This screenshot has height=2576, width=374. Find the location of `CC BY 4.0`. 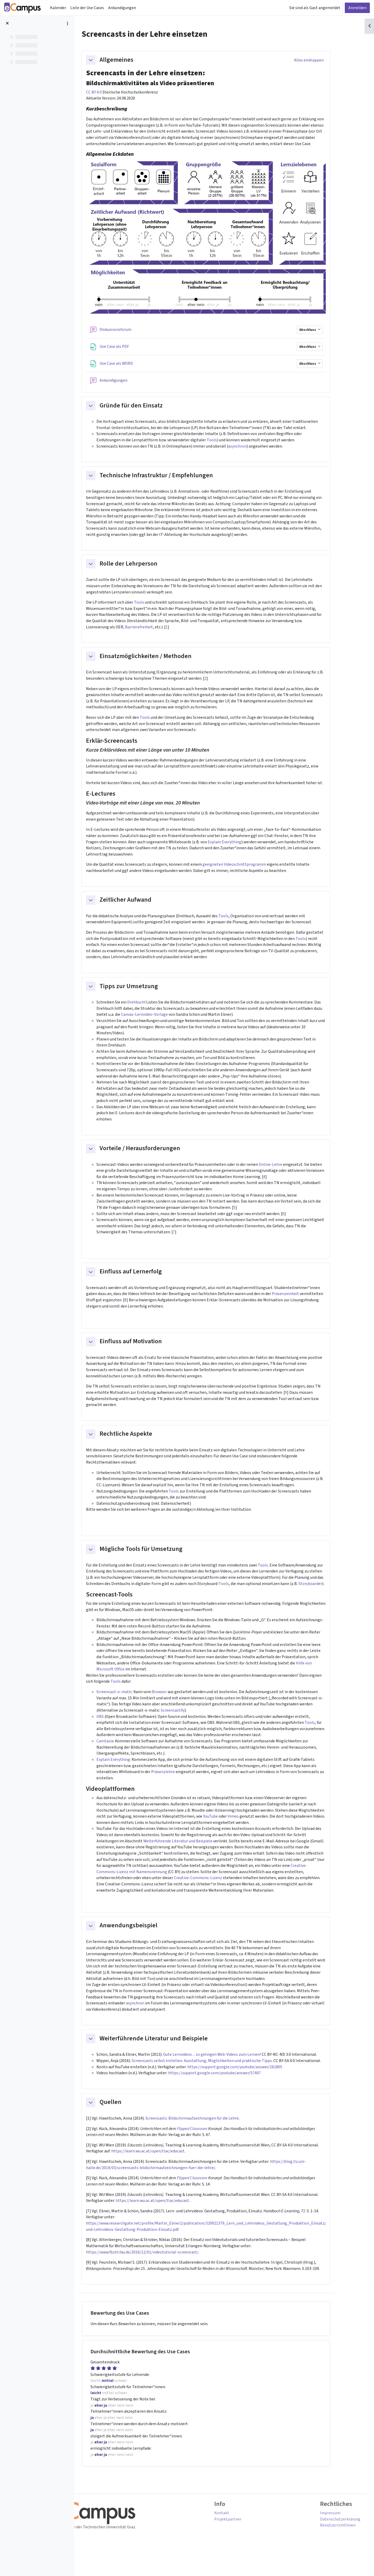

CC BY 4.0 is located at coordinates (108, 92).